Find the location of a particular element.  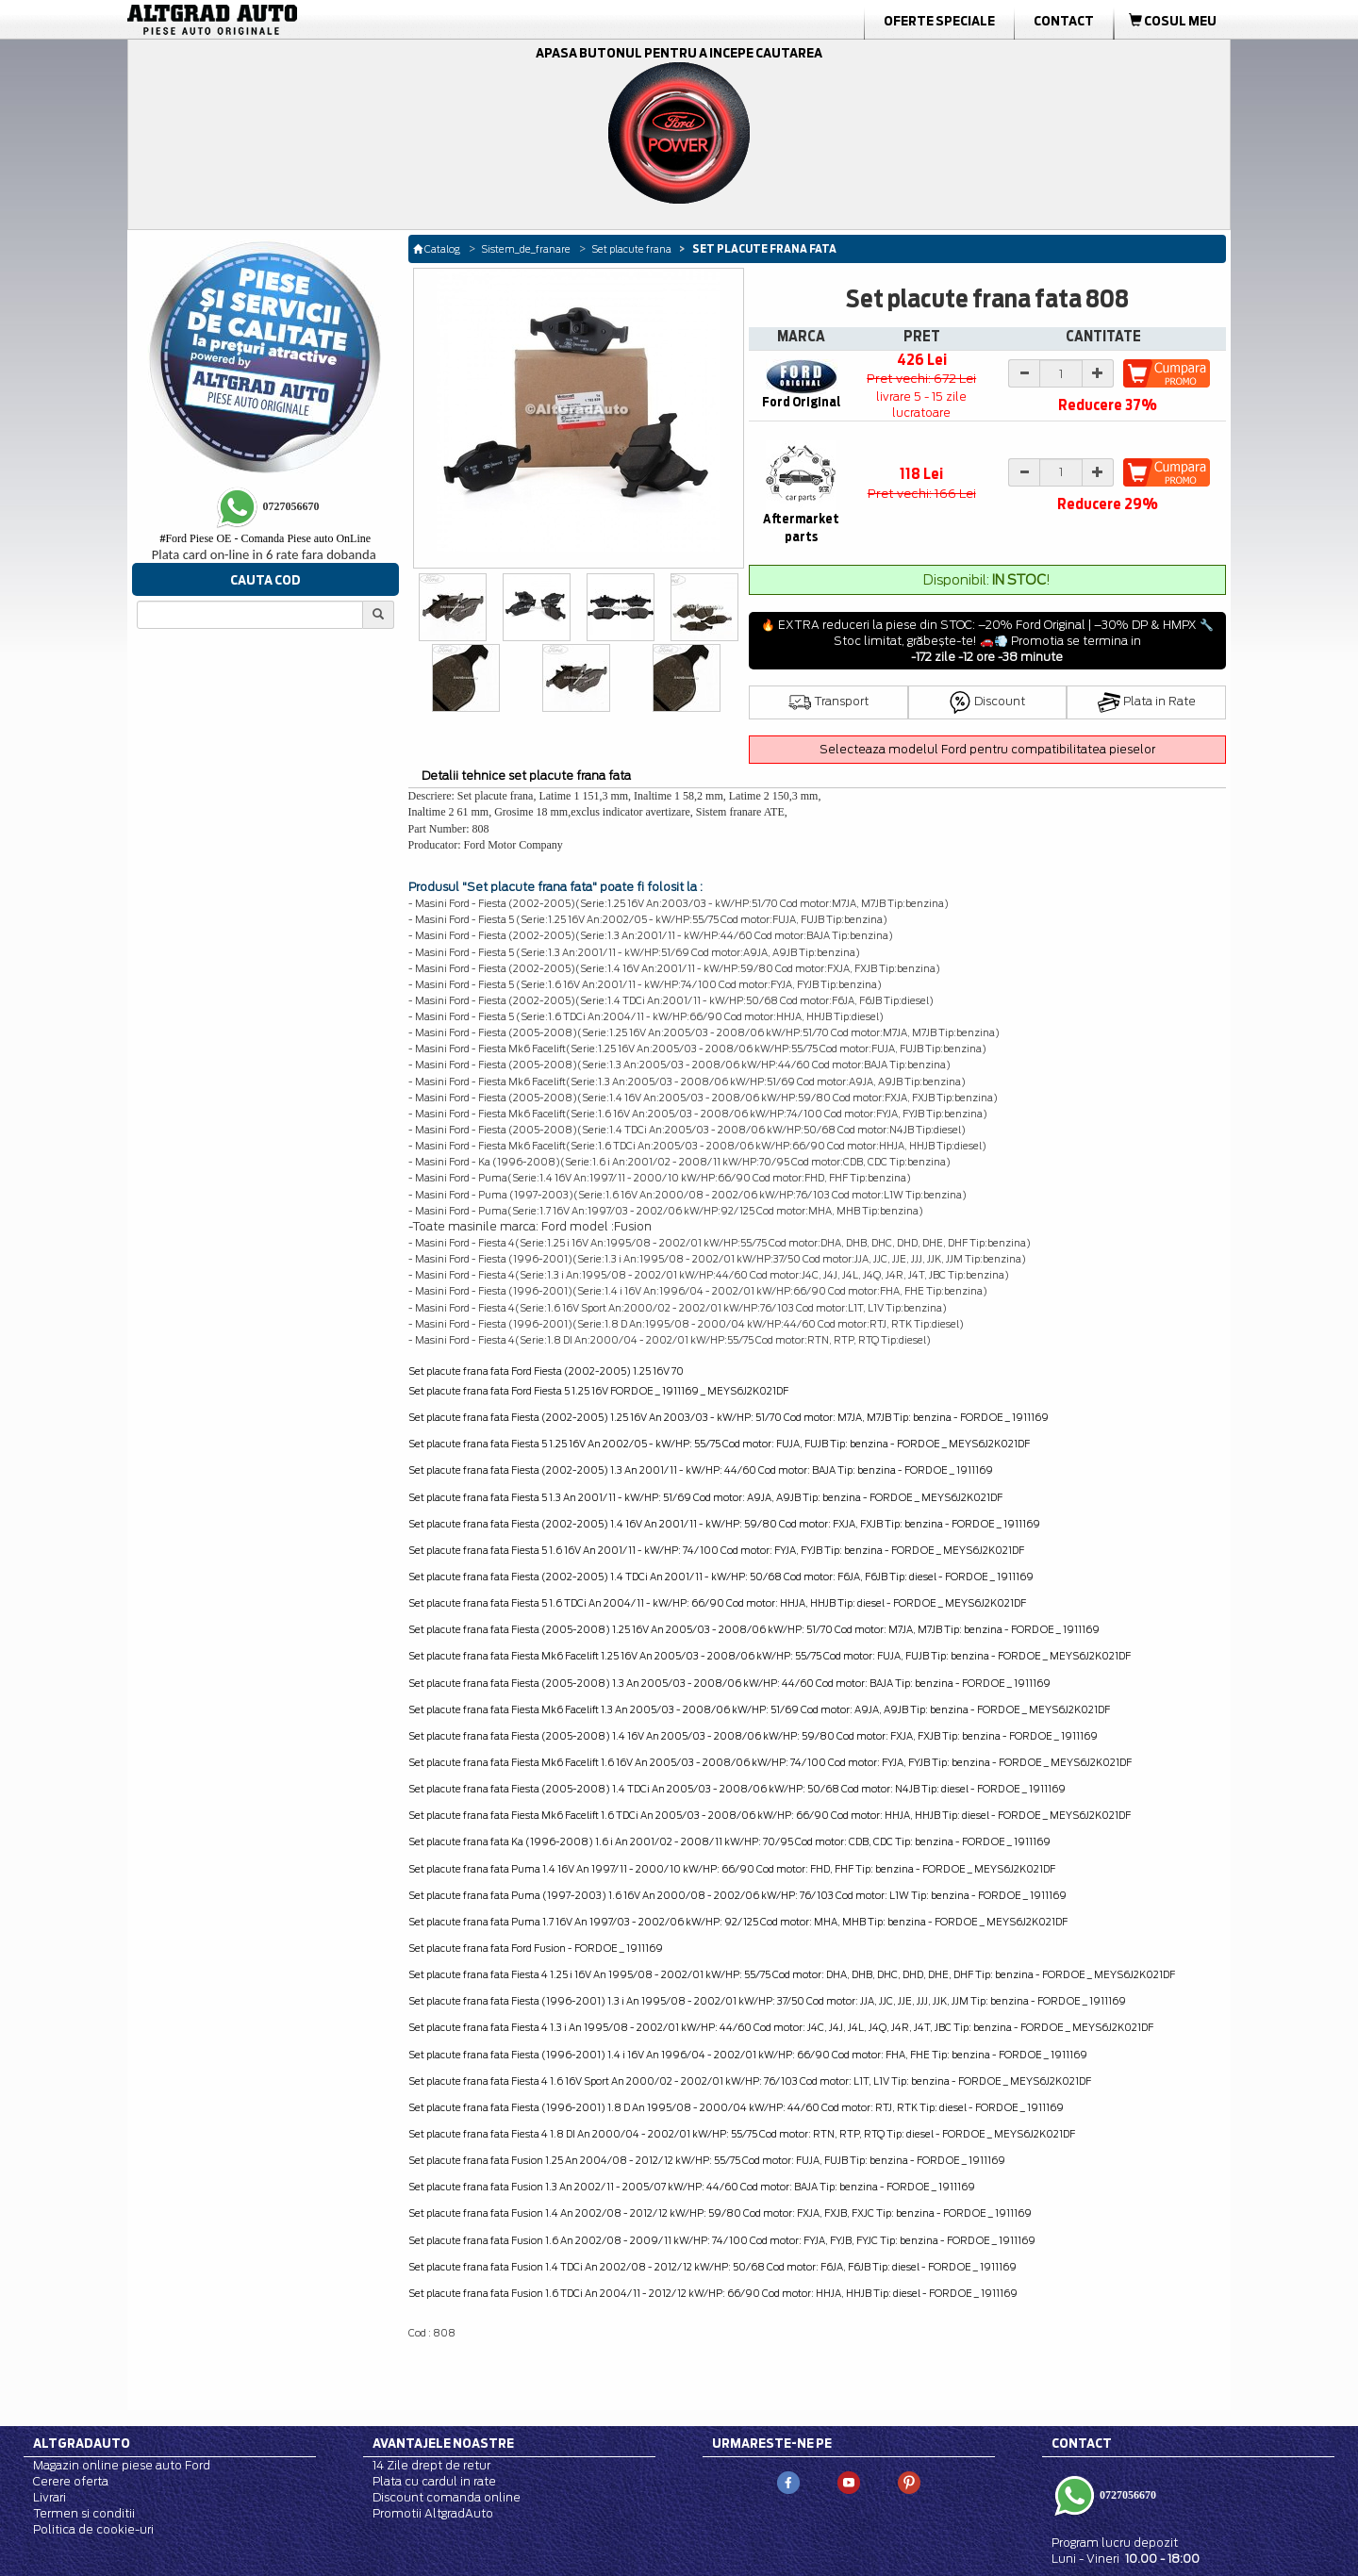

Livrari is located at coordinates (49, 2497).